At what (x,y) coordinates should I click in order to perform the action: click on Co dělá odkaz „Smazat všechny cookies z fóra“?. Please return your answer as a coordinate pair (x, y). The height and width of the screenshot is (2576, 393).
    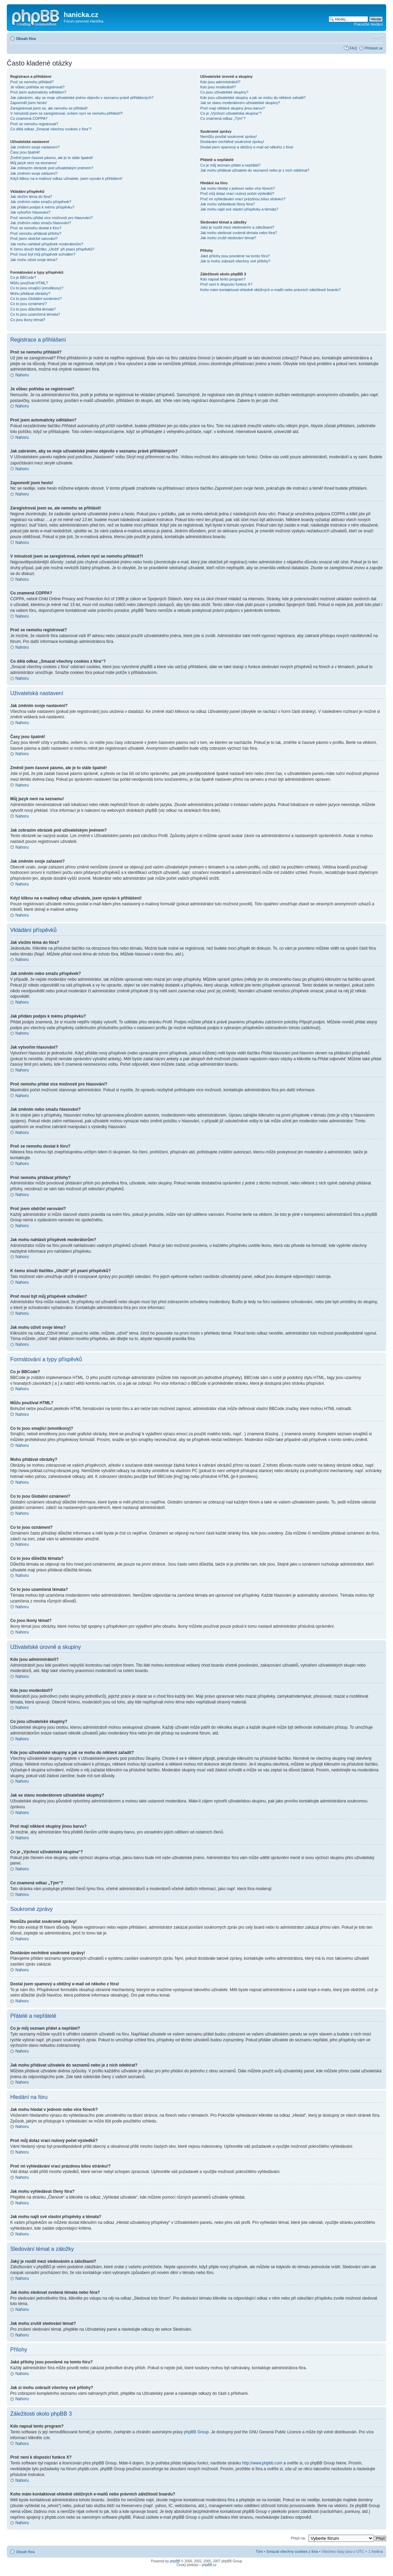
    Looking at the image, I should click on (50, 129).